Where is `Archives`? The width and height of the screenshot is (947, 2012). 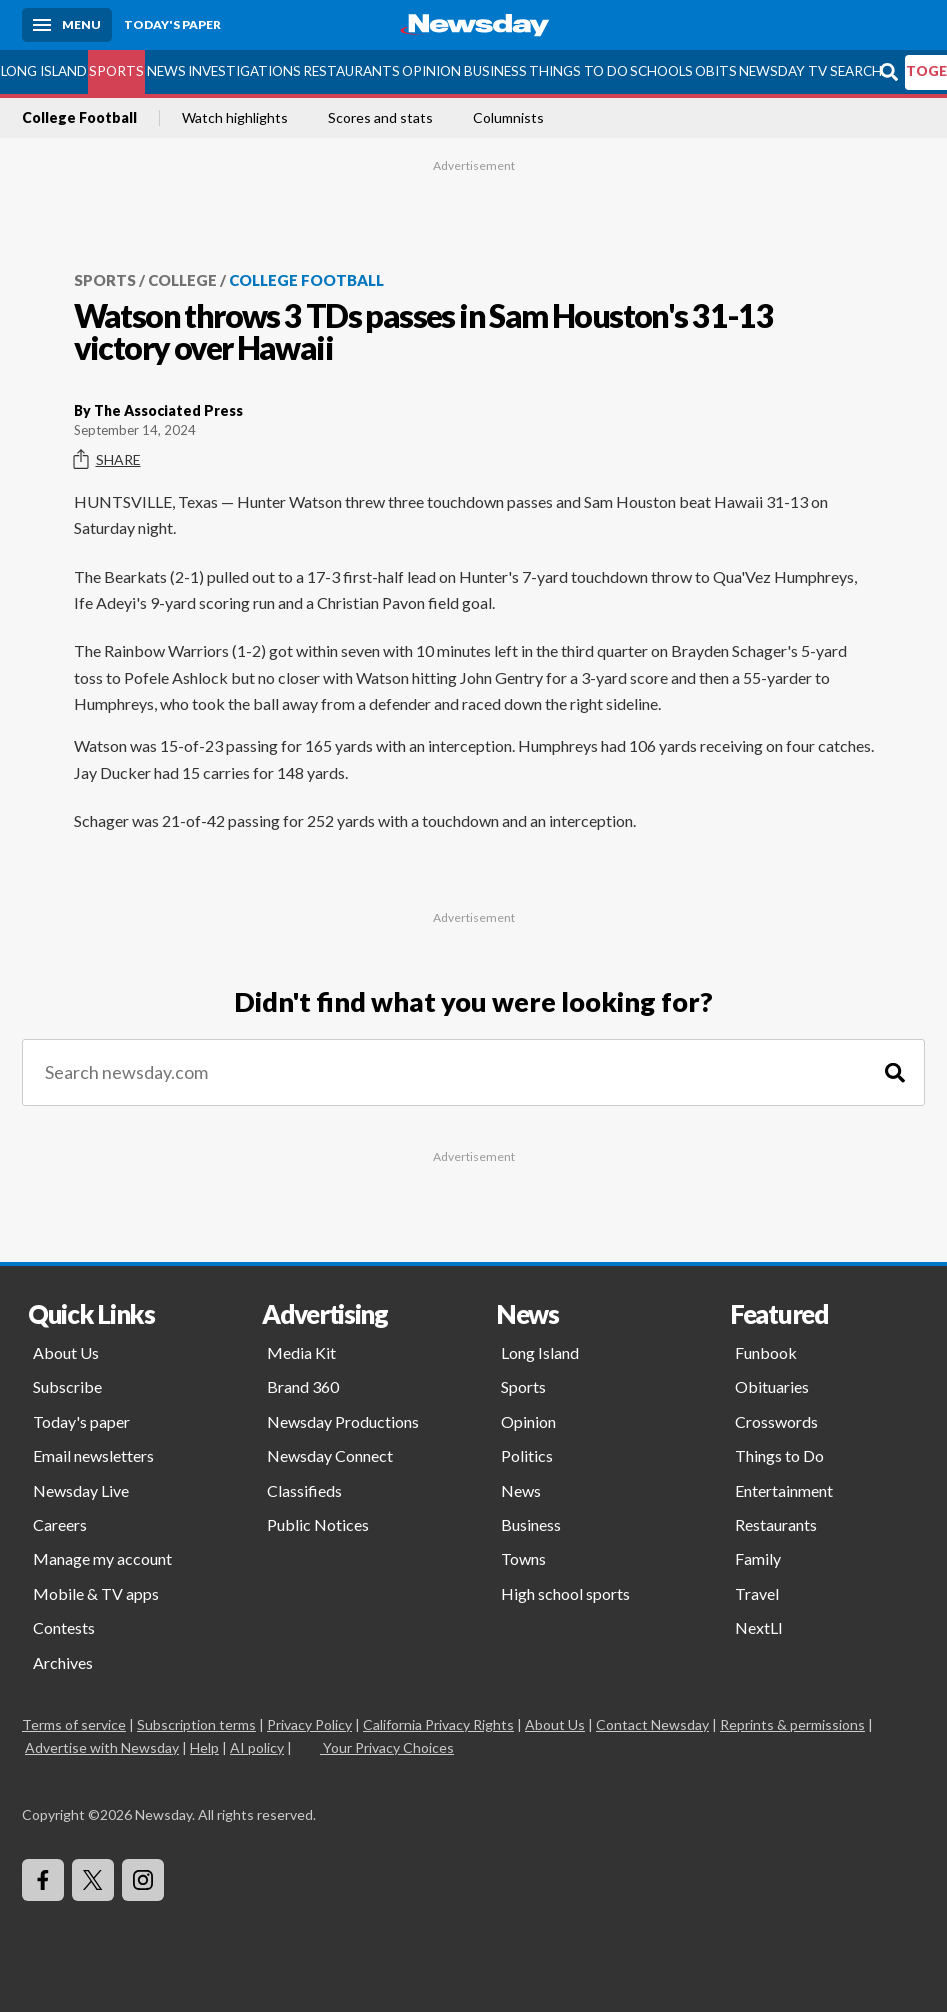
Archives is located at coordinates (63, 1662).